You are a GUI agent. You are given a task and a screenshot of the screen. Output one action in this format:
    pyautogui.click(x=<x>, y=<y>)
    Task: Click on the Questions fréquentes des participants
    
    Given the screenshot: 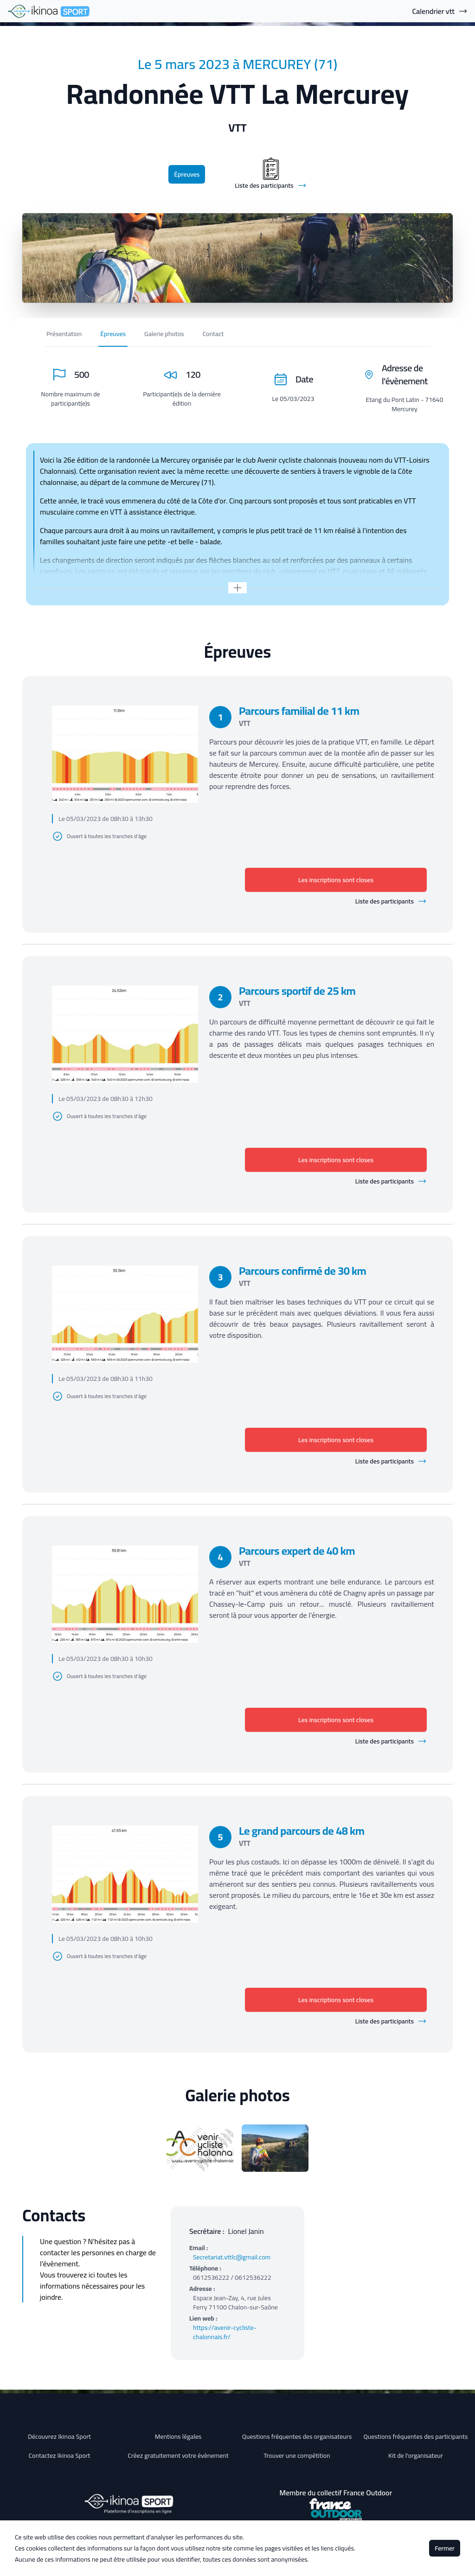 What is the action you would take?
    pyautogui.click(x=415, y=2436)
    